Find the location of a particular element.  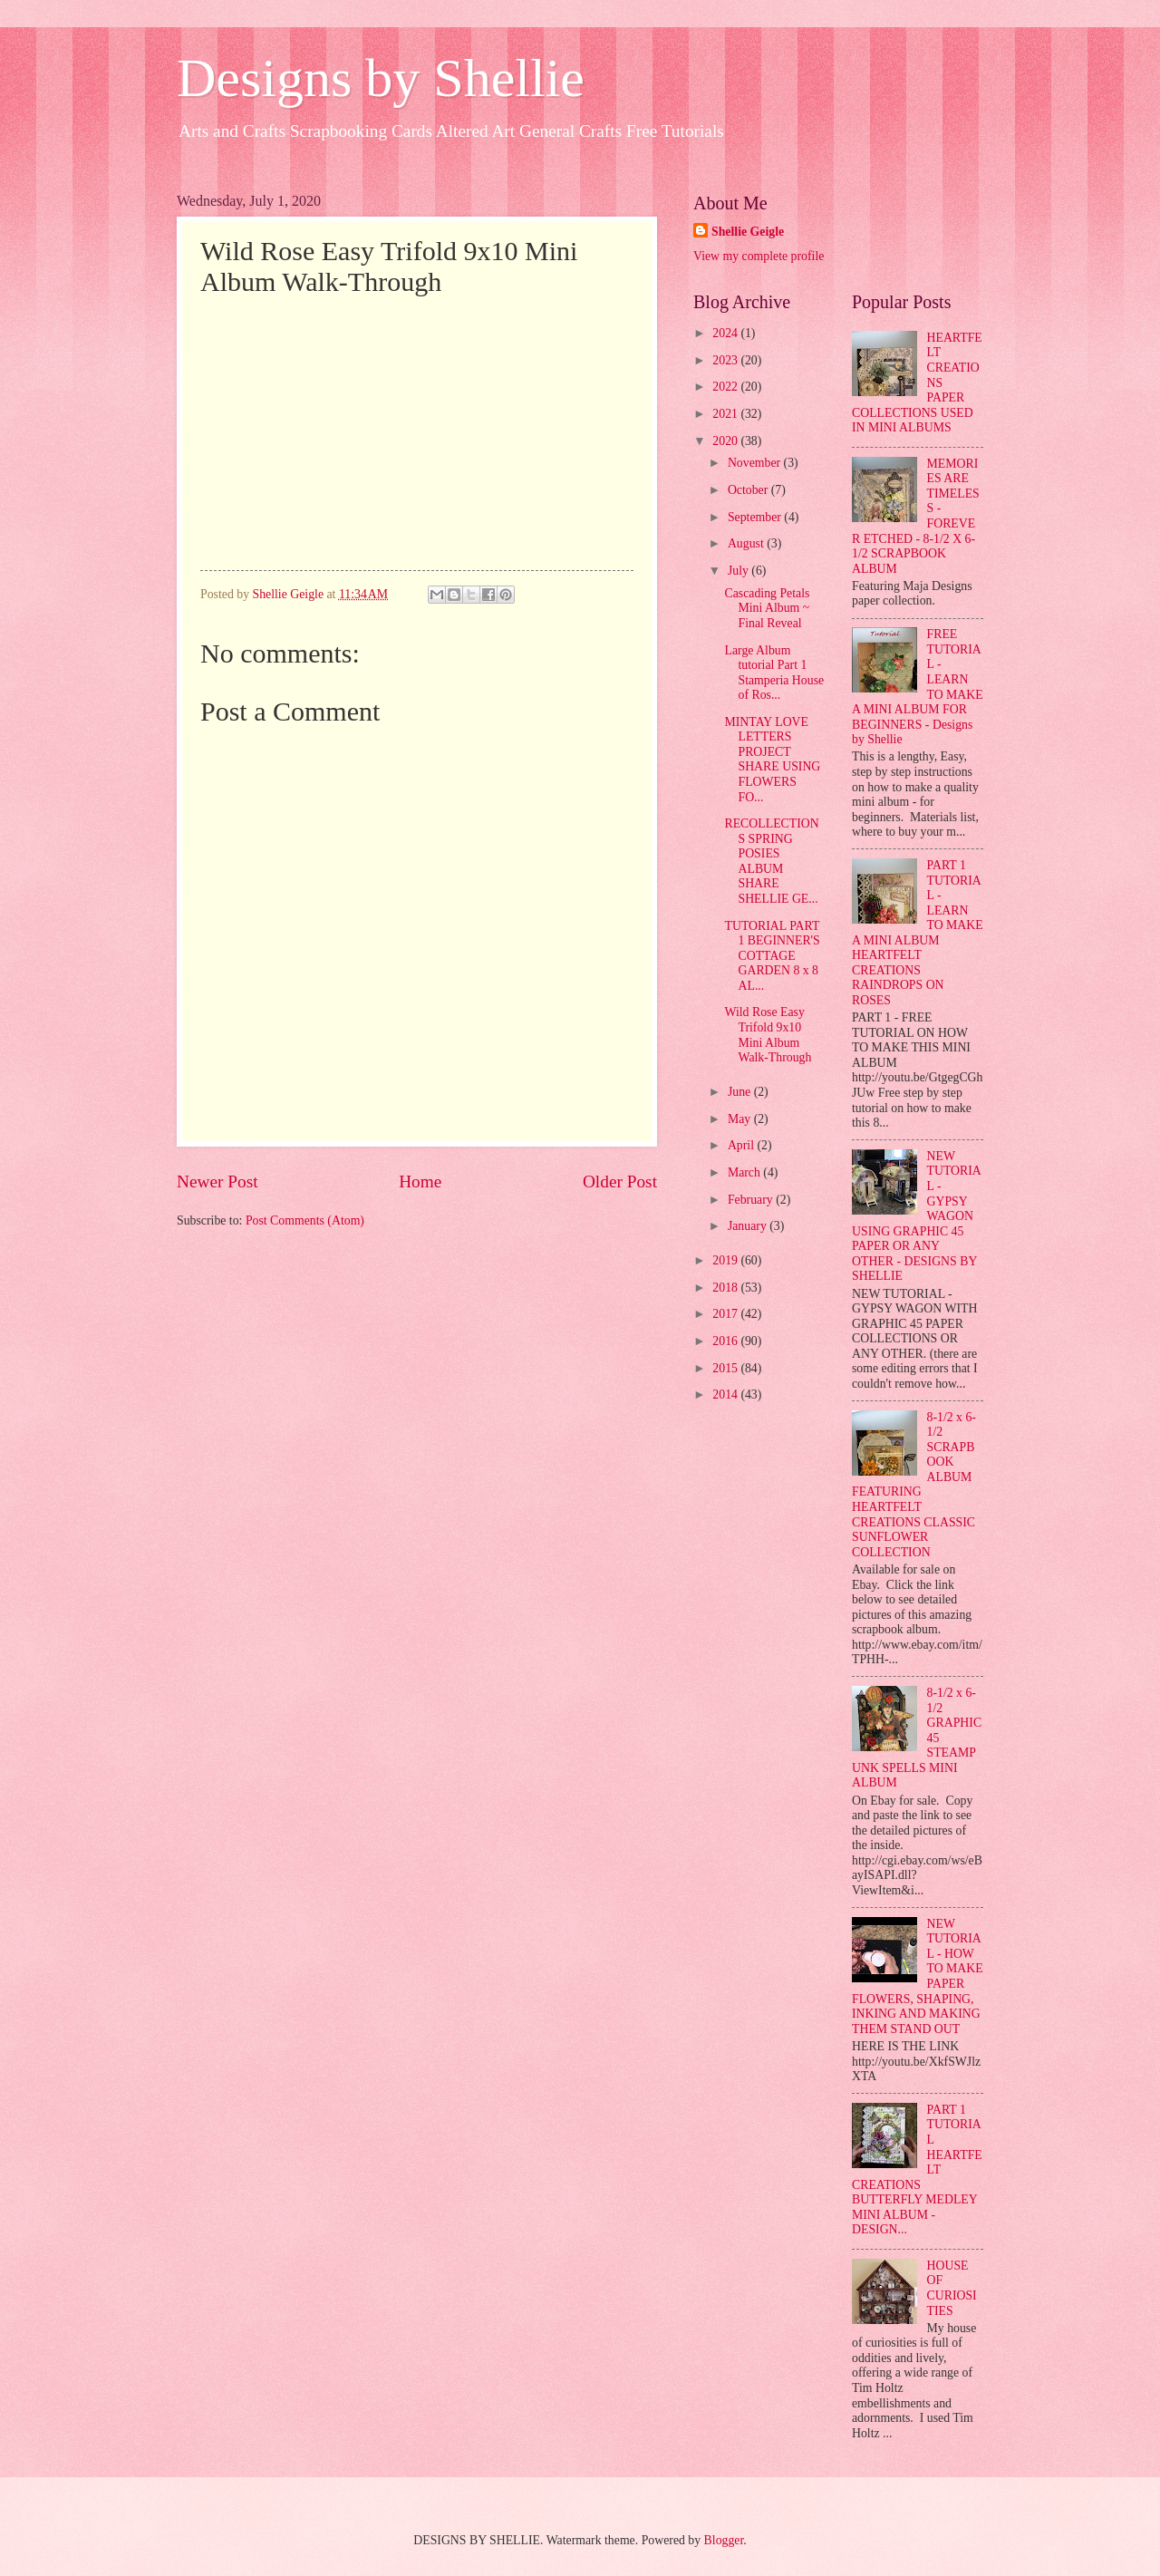

View my complete profile is located at coordinates (758, 256).